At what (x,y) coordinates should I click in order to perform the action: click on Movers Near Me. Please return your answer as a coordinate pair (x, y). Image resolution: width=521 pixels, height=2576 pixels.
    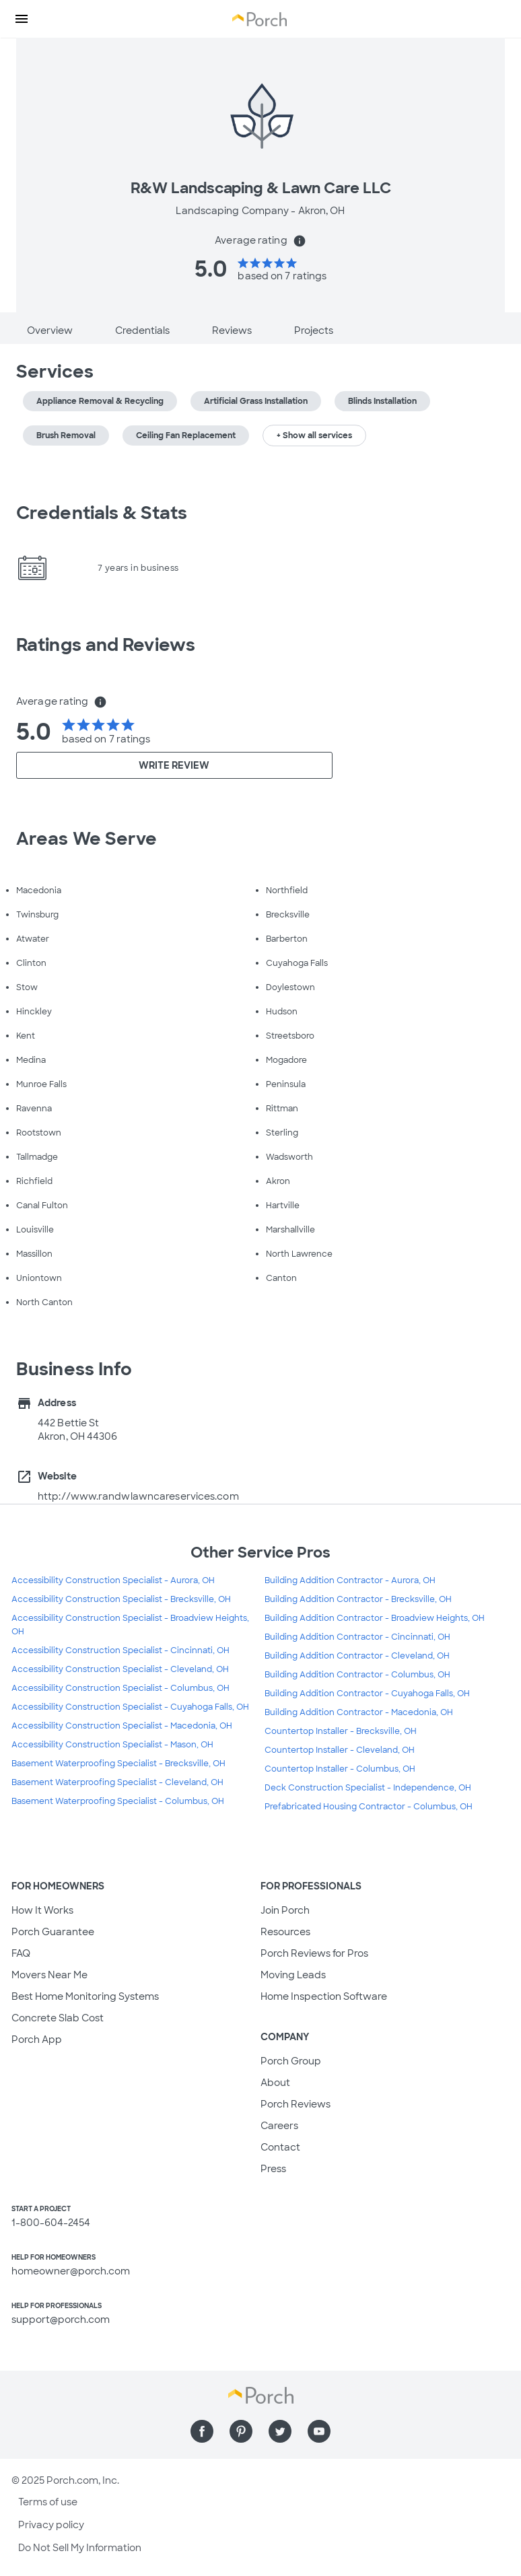
    Looking at the image, I should click on (49, 1975).